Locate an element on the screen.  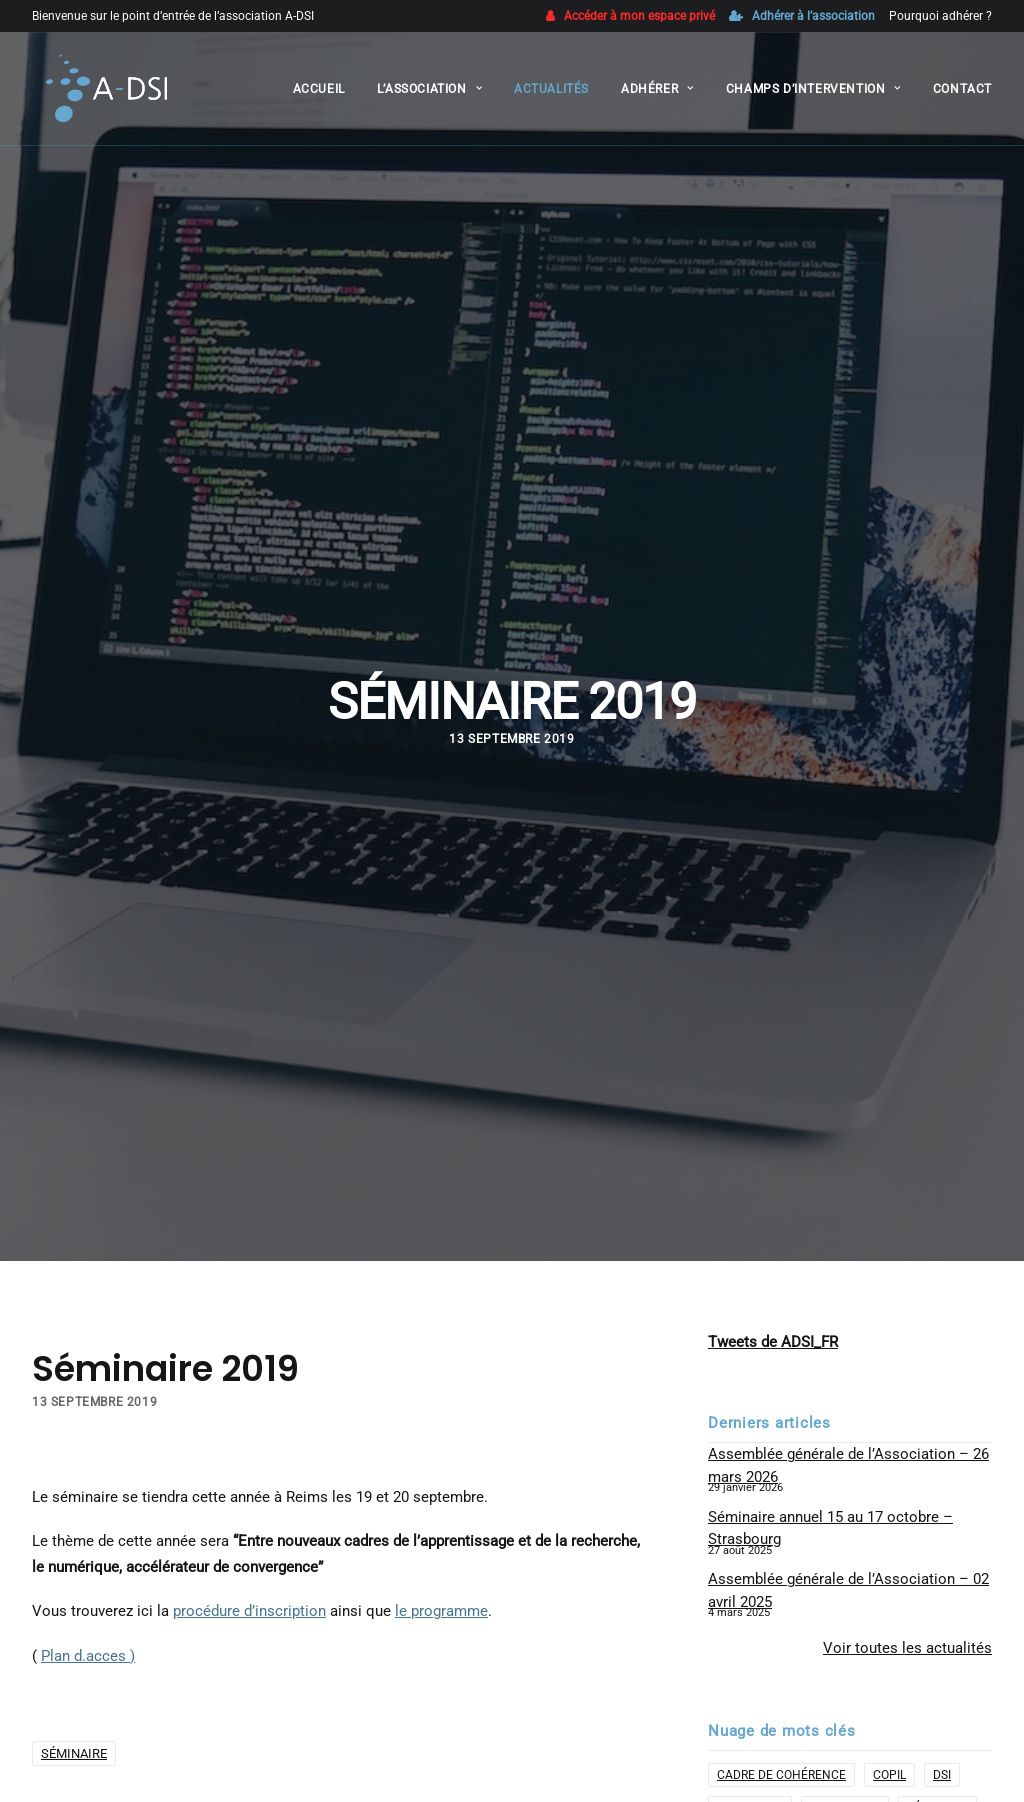
Séminaire is located at coordinates (74, 1592).